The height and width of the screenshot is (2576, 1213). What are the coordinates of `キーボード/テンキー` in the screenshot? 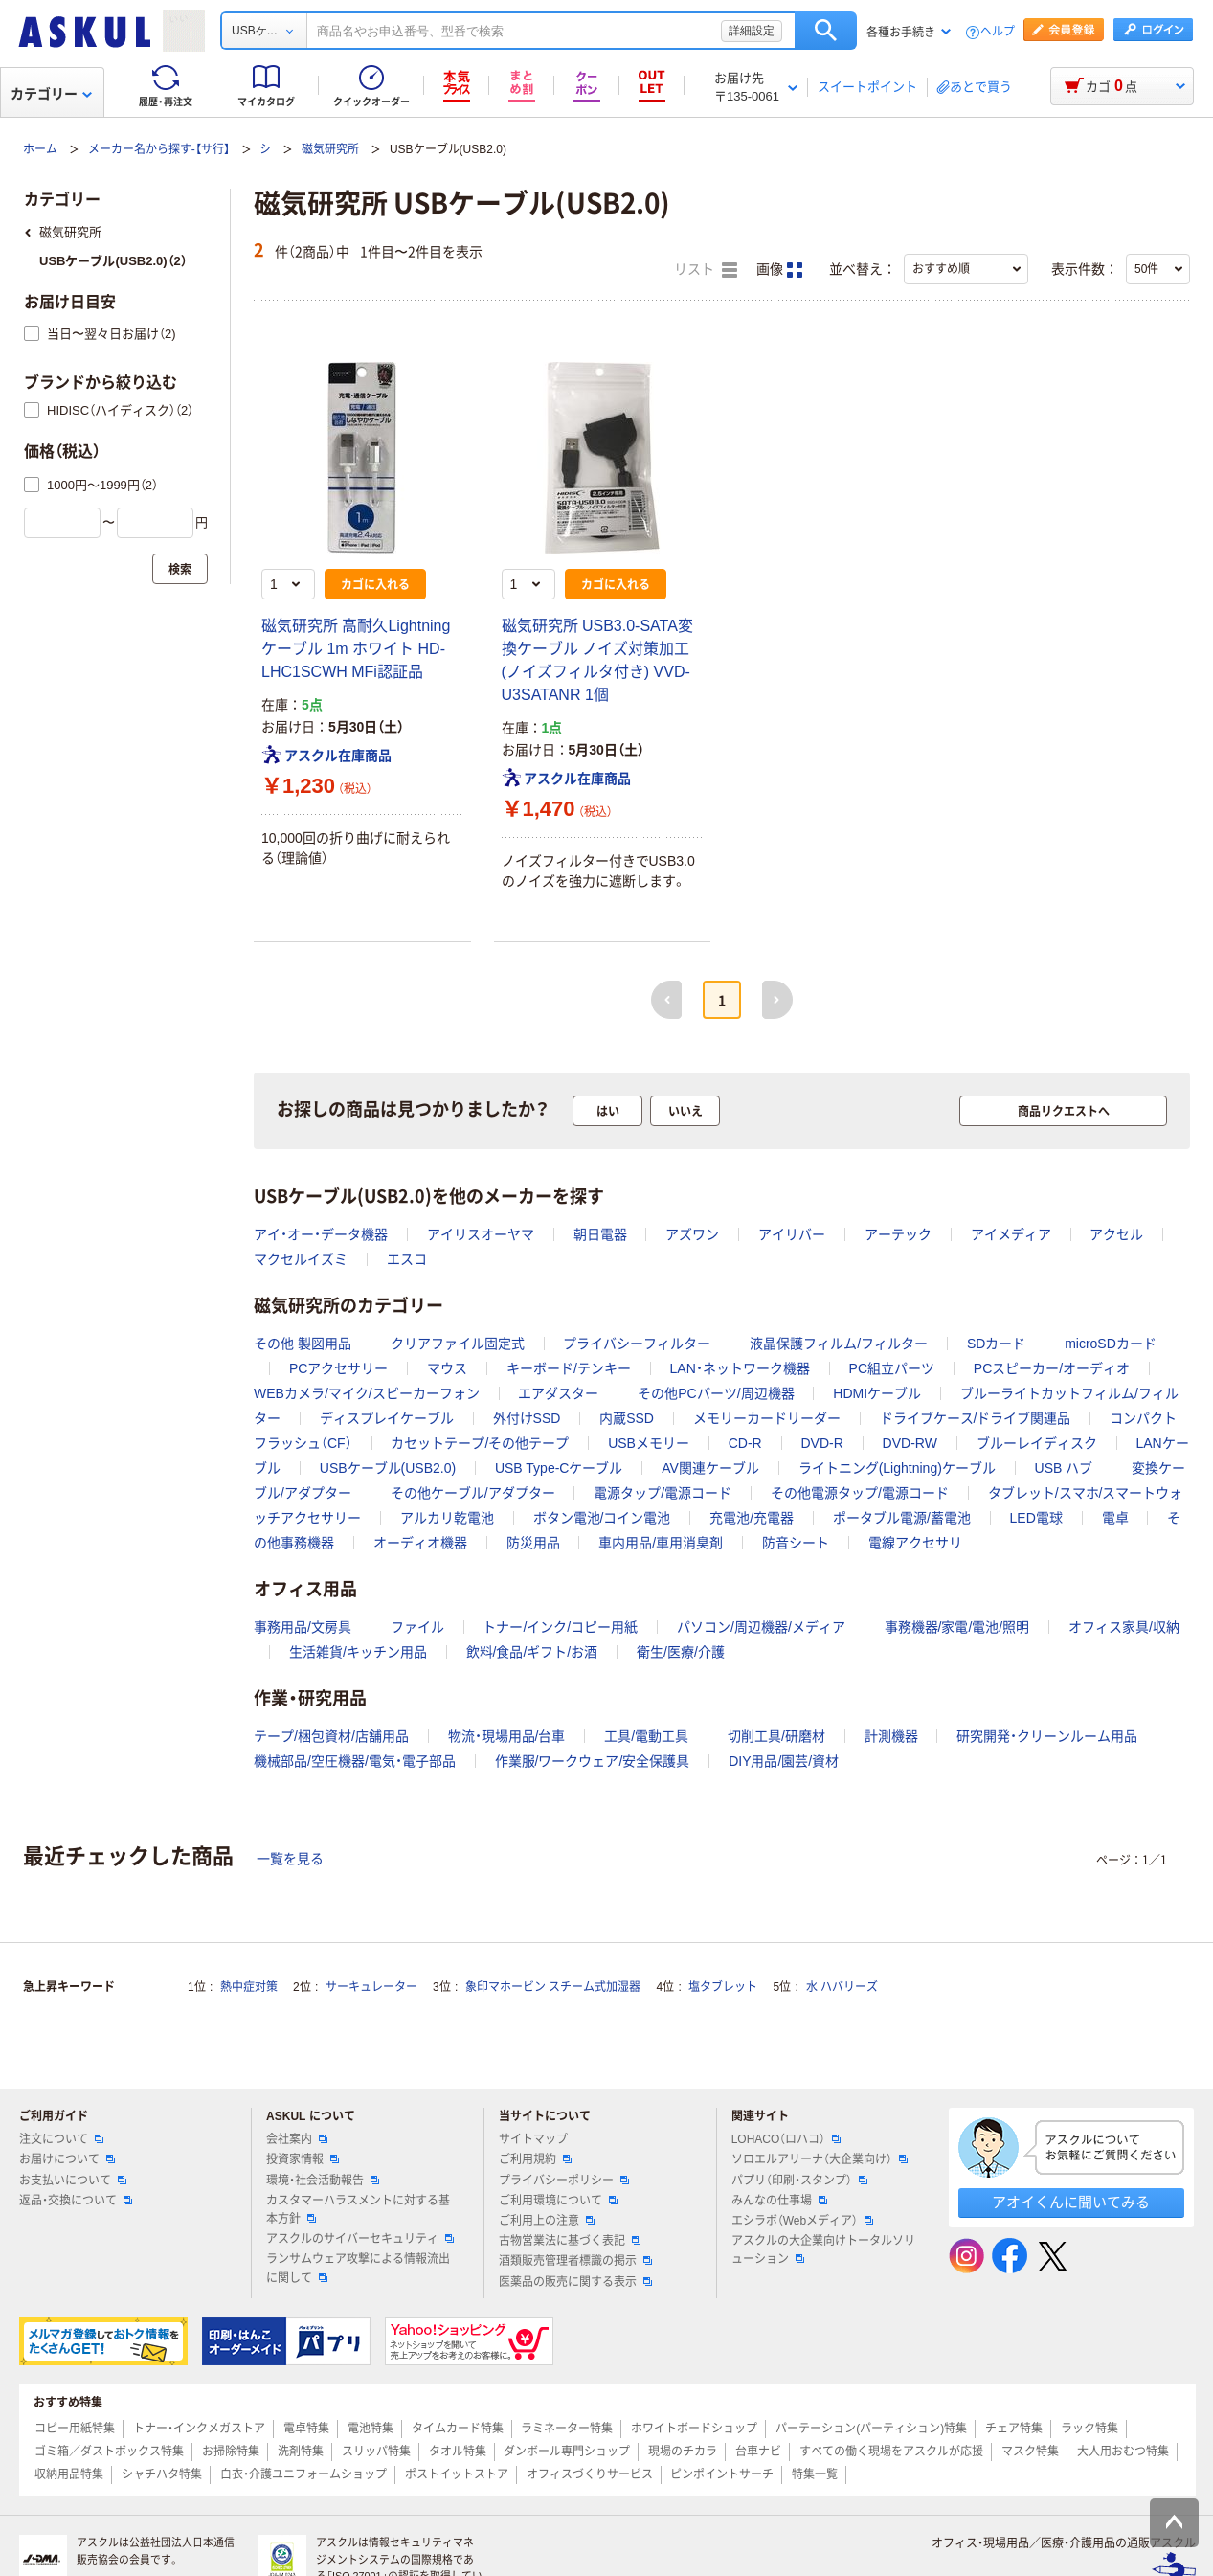 It's located at (568, 1368).